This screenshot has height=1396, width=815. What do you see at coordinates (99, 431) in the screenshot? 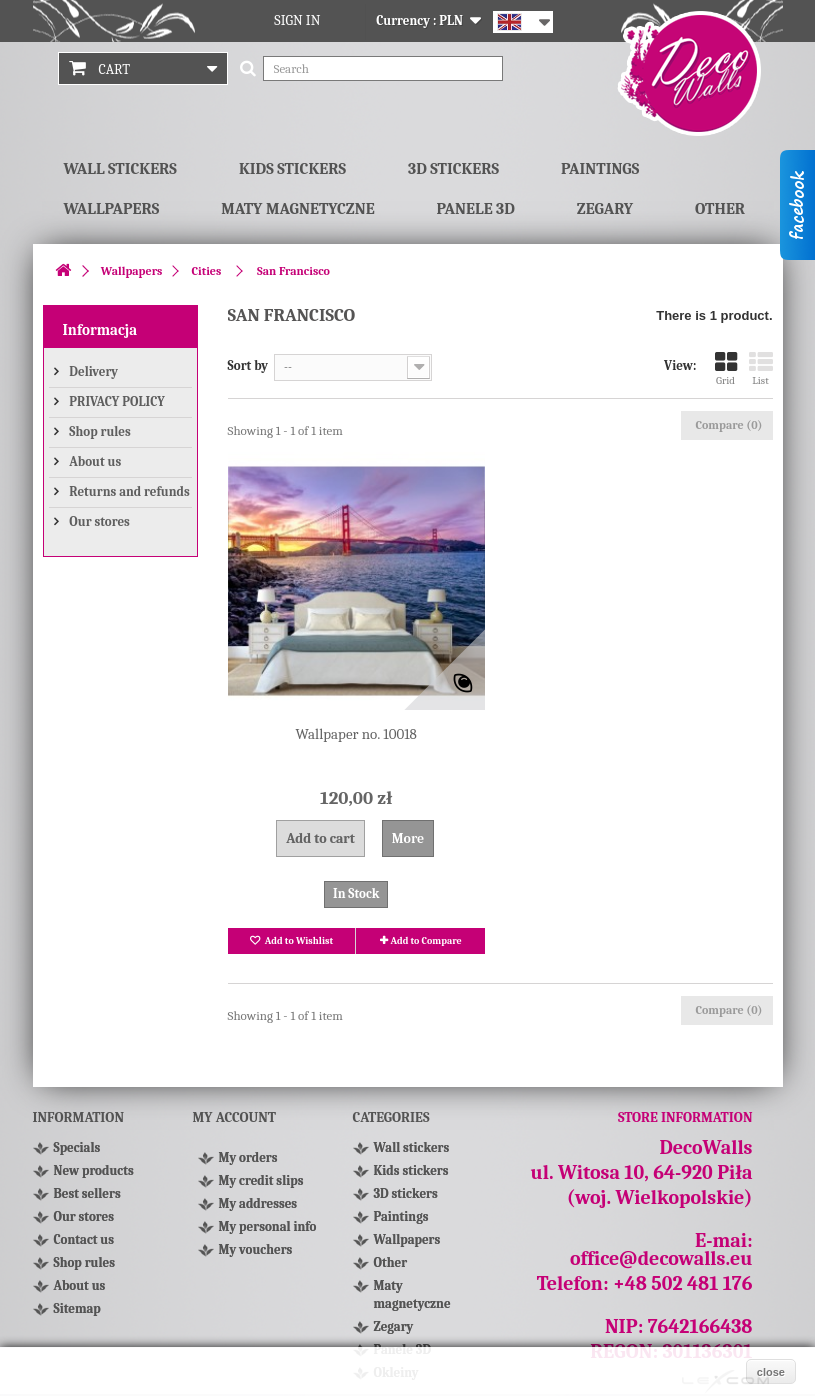
I see `Shop rules` at bounding box center [99, 431].